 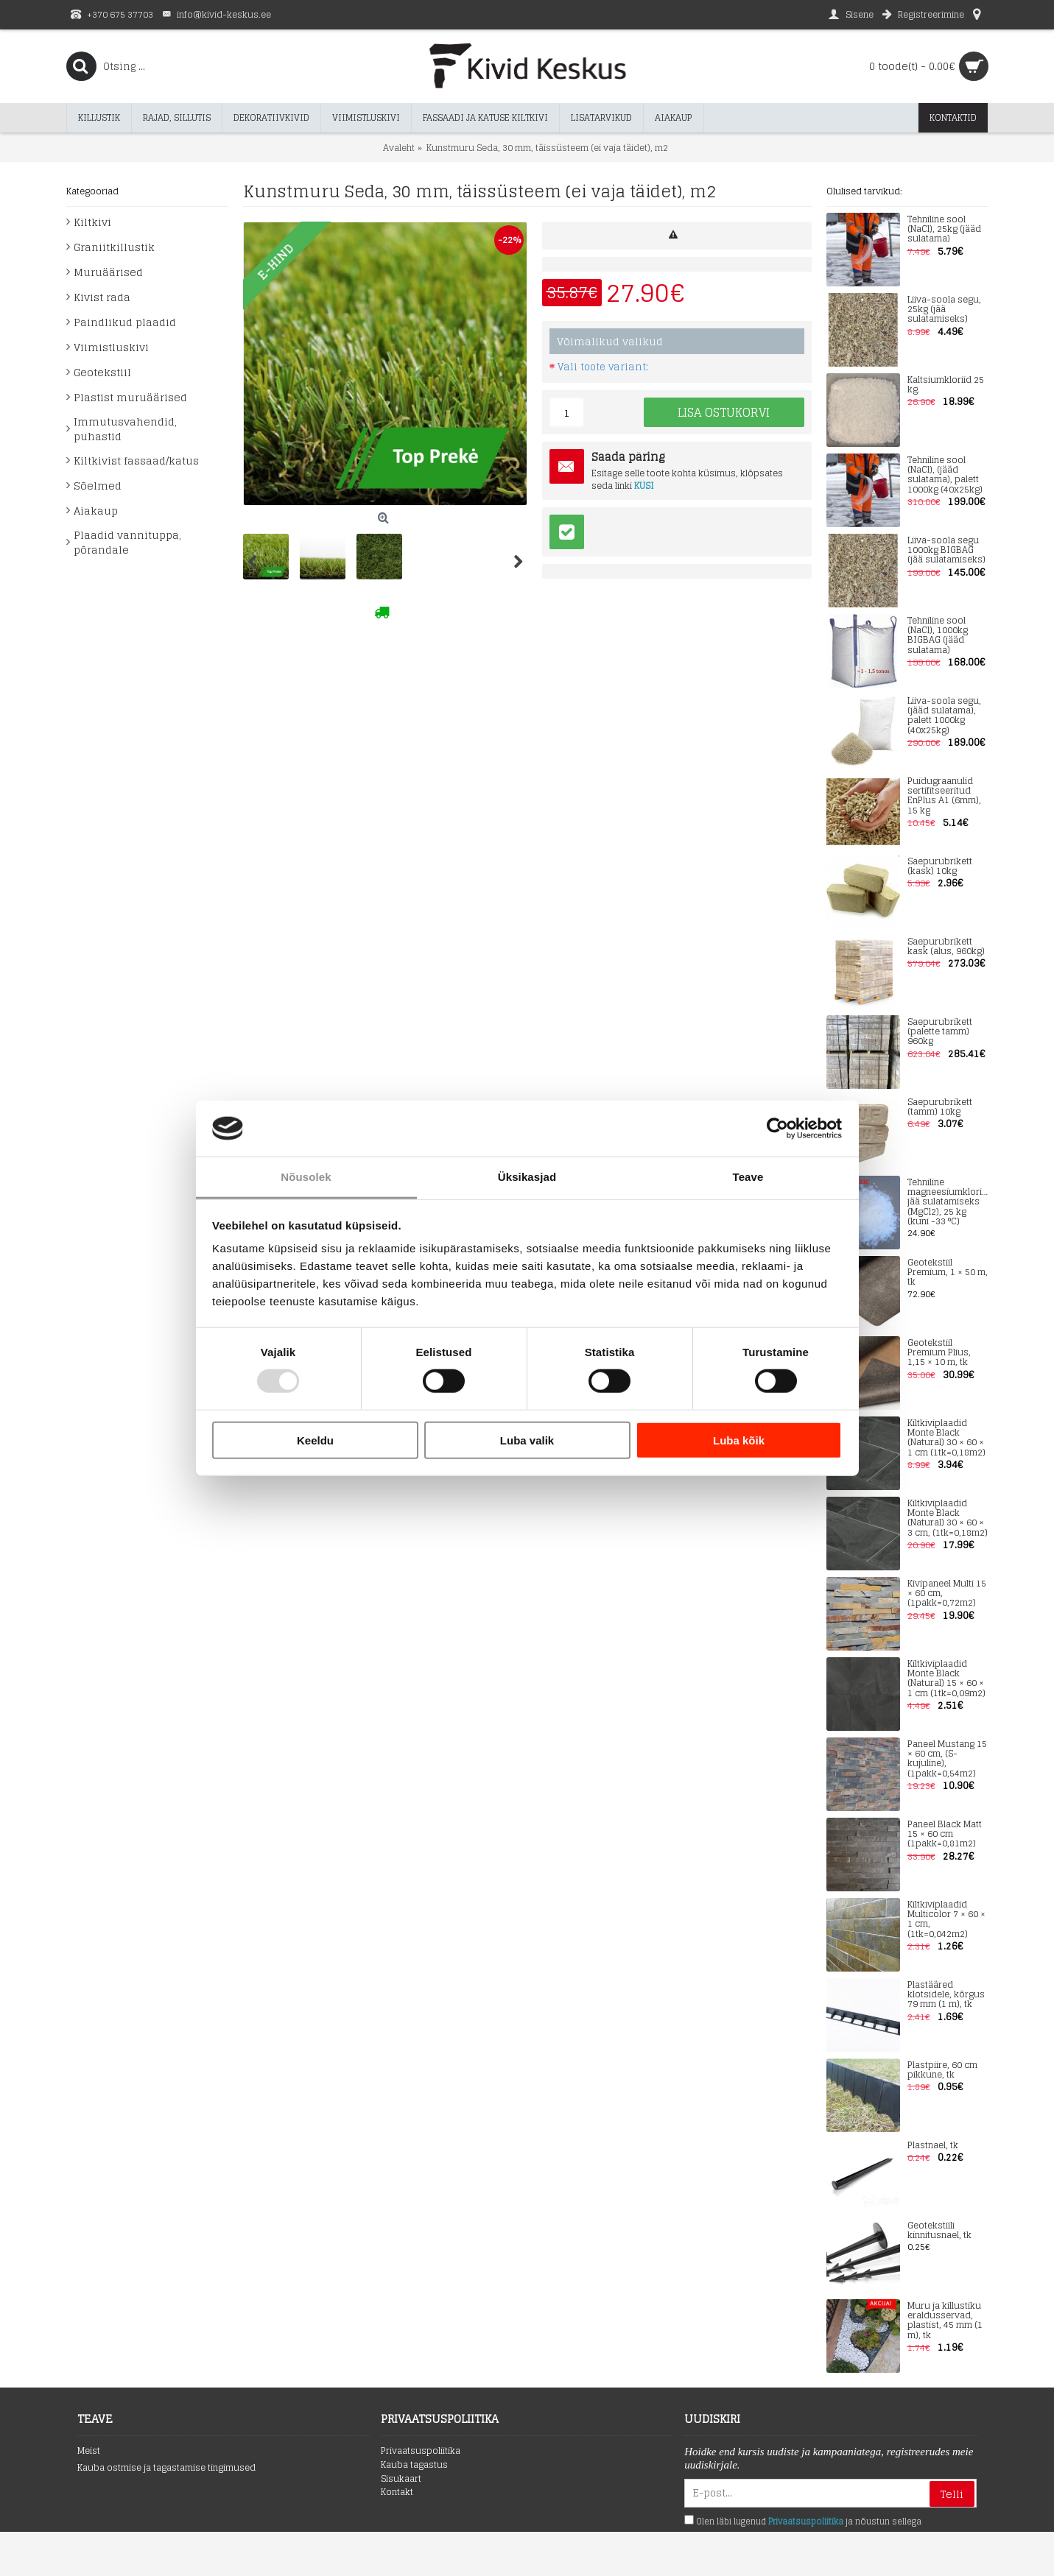 What do you see at coordinates (946, 1995) in the screenshot?
I see `Plastääred klotsidele, kõrgus 79 mm (1 m), tk` at bounding box center [946, 1995].